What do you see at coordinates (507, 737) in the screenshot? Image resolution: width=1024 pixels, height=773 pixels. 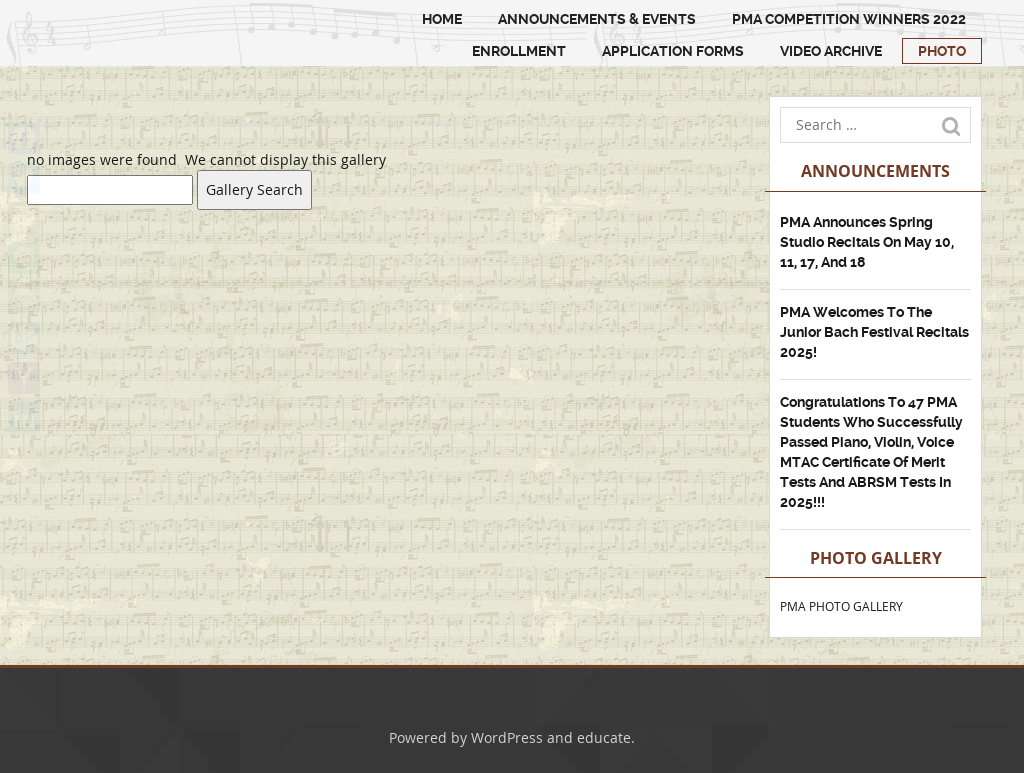 I see `WordPress` at bounding box center [507, 737].